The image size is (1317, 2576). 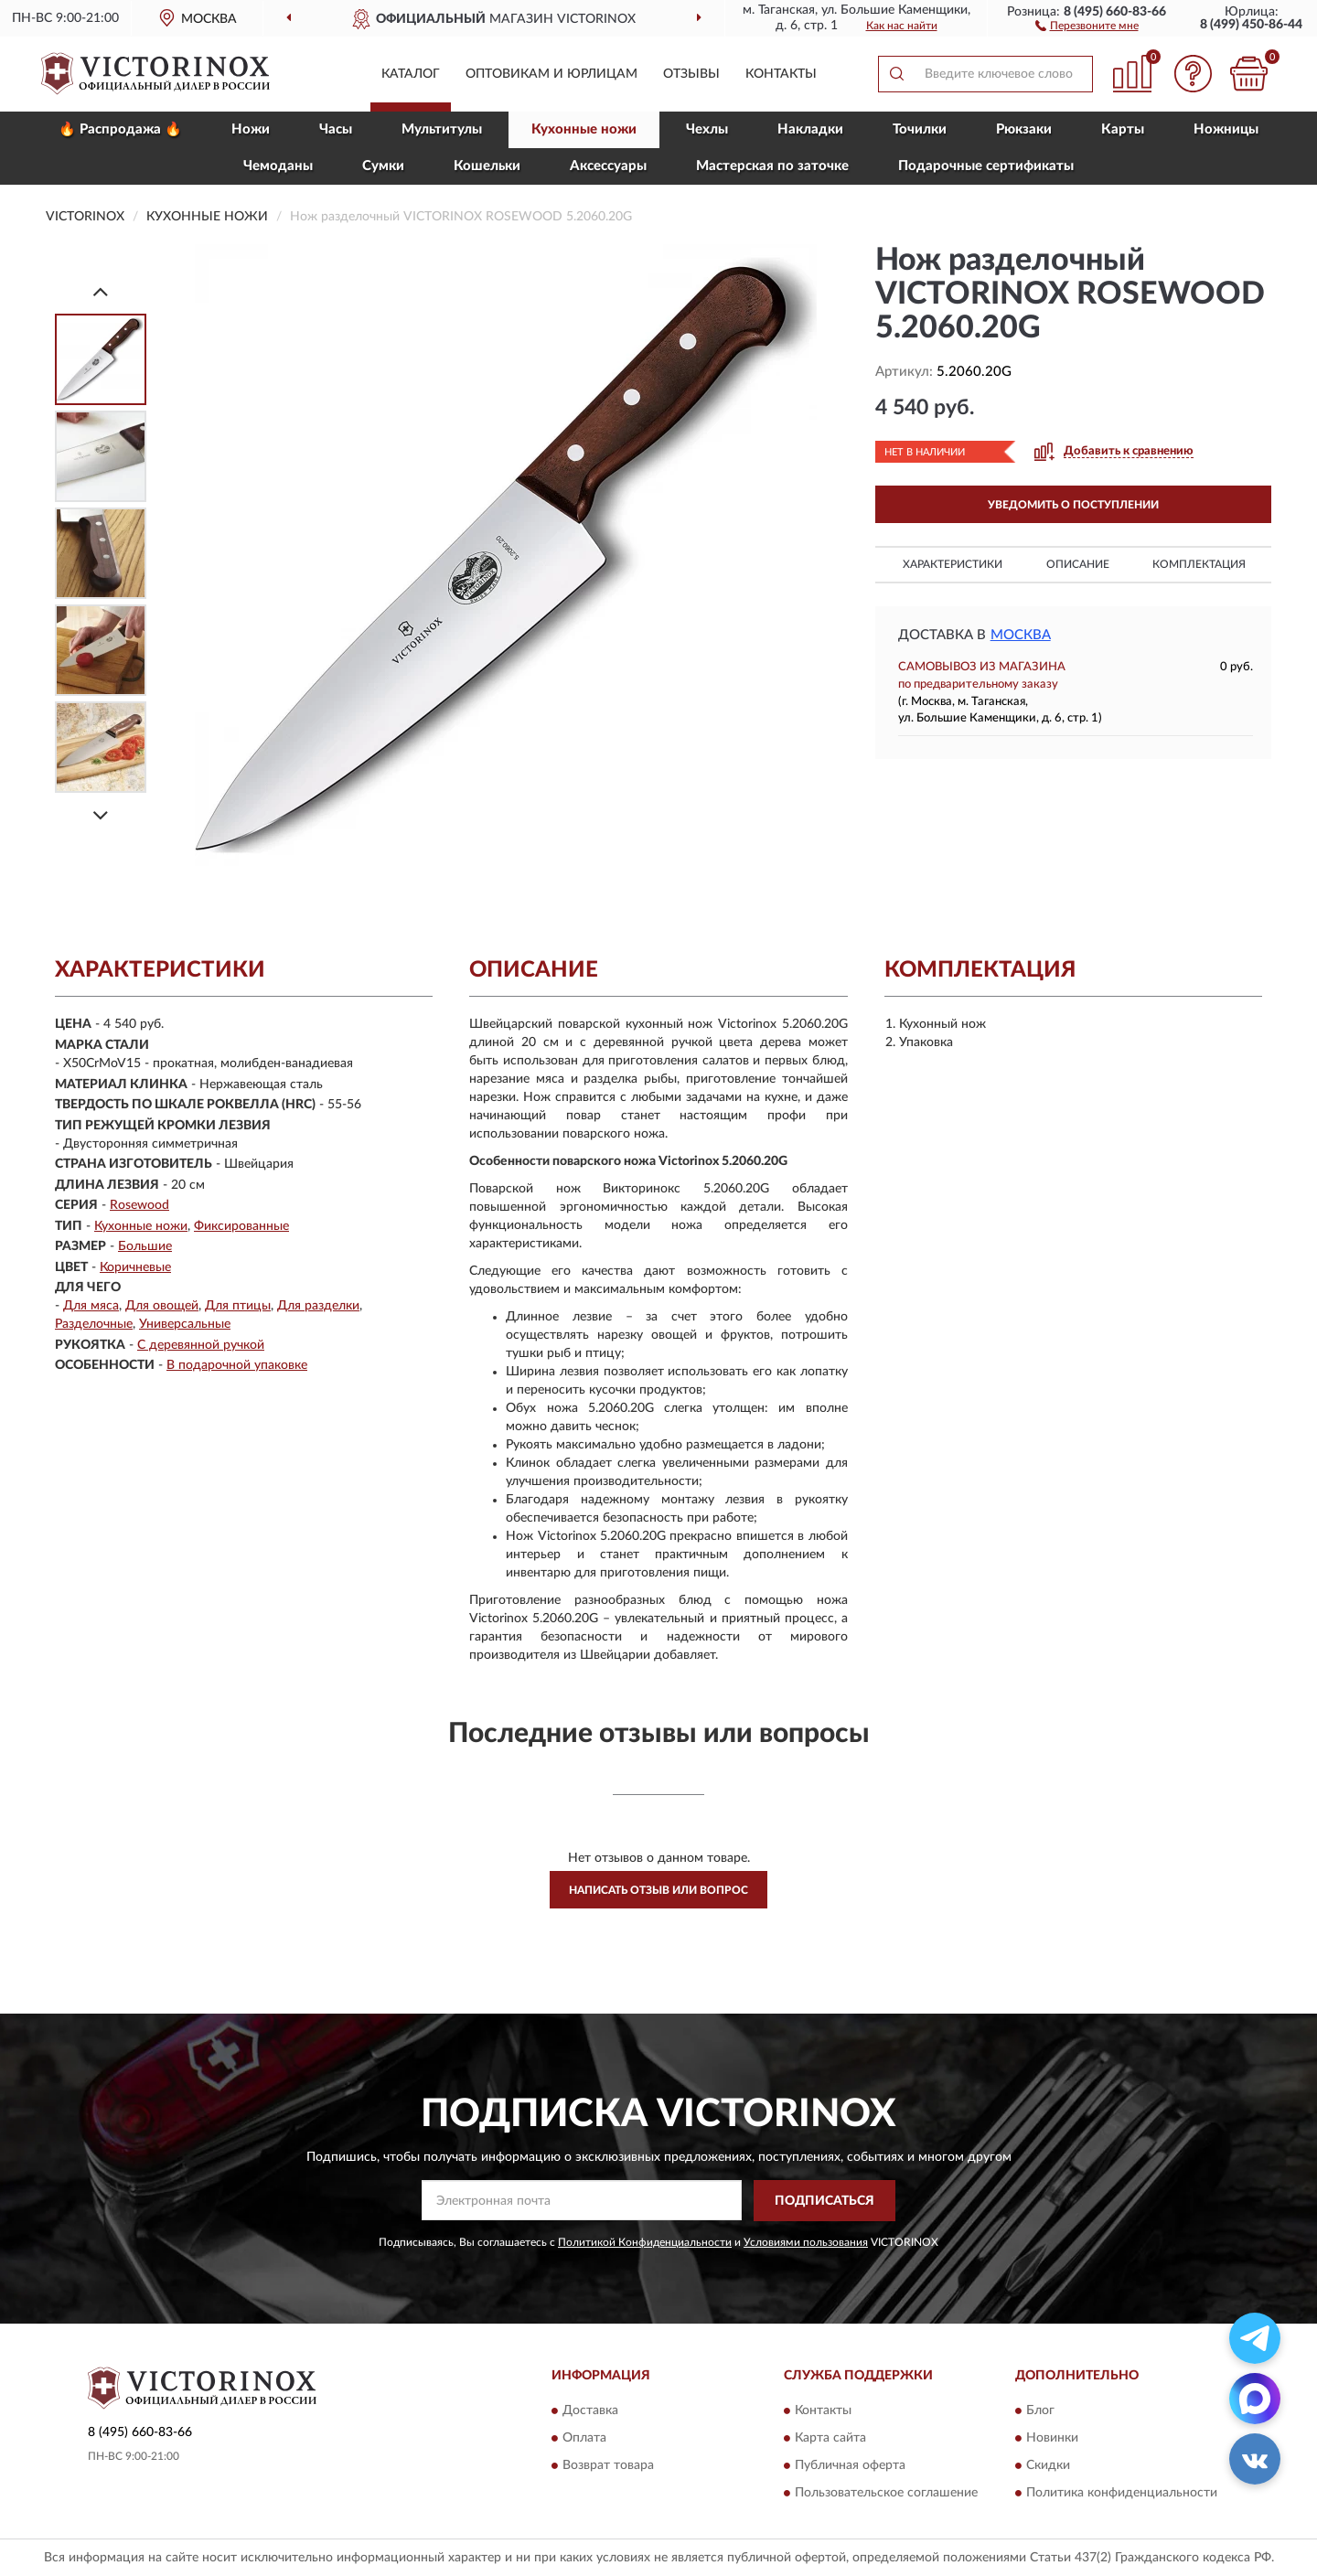 What do you see at coordinates (135, 1267) in the screenshot?
I see `Коричневые` at bounding box center [135, 1267].